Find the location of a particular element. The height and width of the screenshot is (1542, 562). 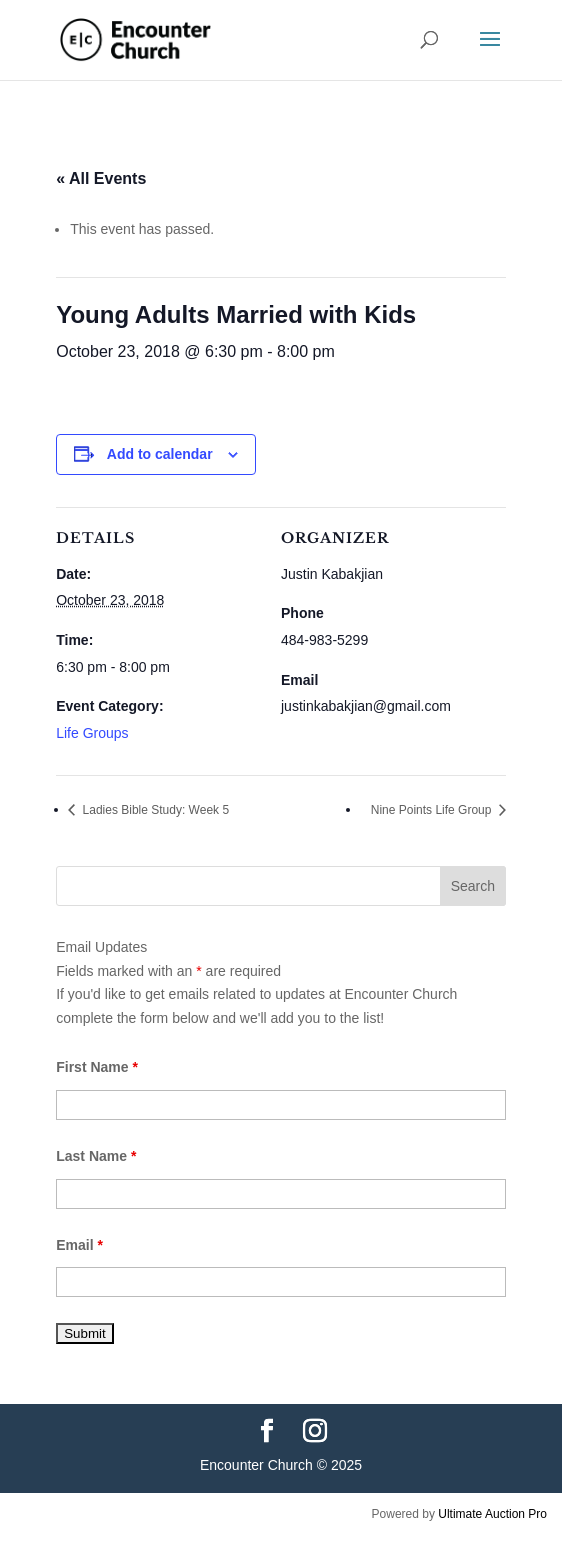

Life Groups is located at coordinates (92, 733).